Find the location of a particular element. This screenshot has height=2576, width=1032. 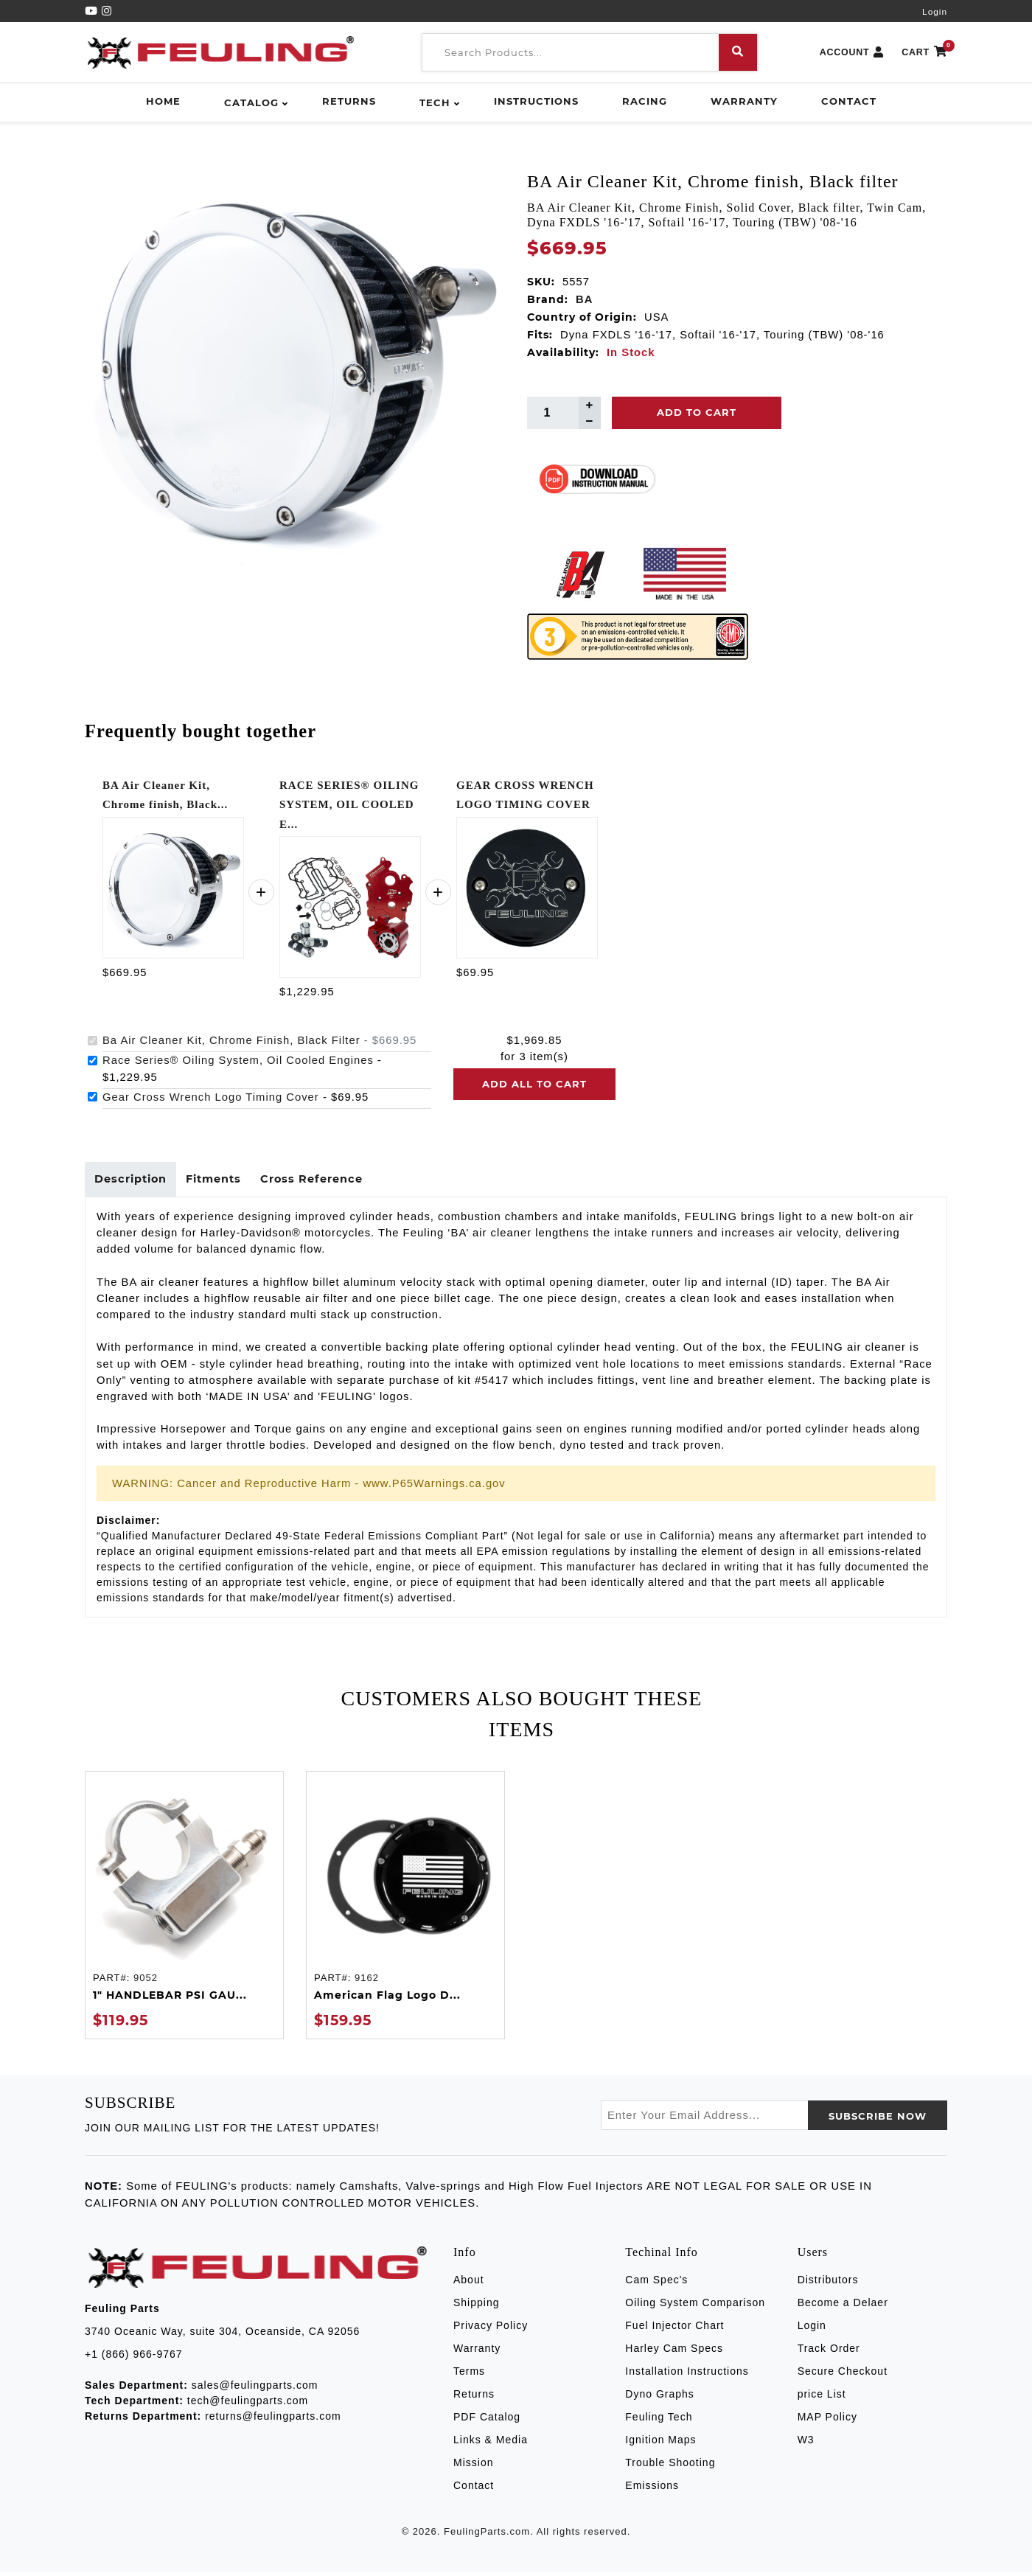

ACCOUNT is located at coordinates (852, 52).